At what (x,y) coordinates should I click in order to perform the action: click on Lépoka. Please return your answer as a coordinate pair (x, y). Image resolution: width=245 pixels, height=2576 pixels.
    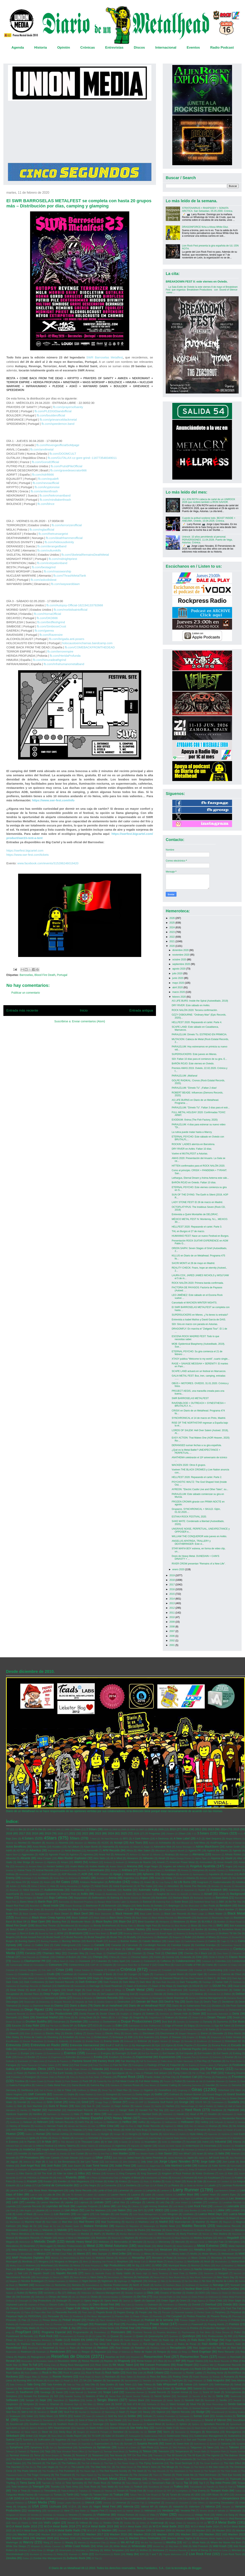
    Looking at the image, I should click on (69, 2202).